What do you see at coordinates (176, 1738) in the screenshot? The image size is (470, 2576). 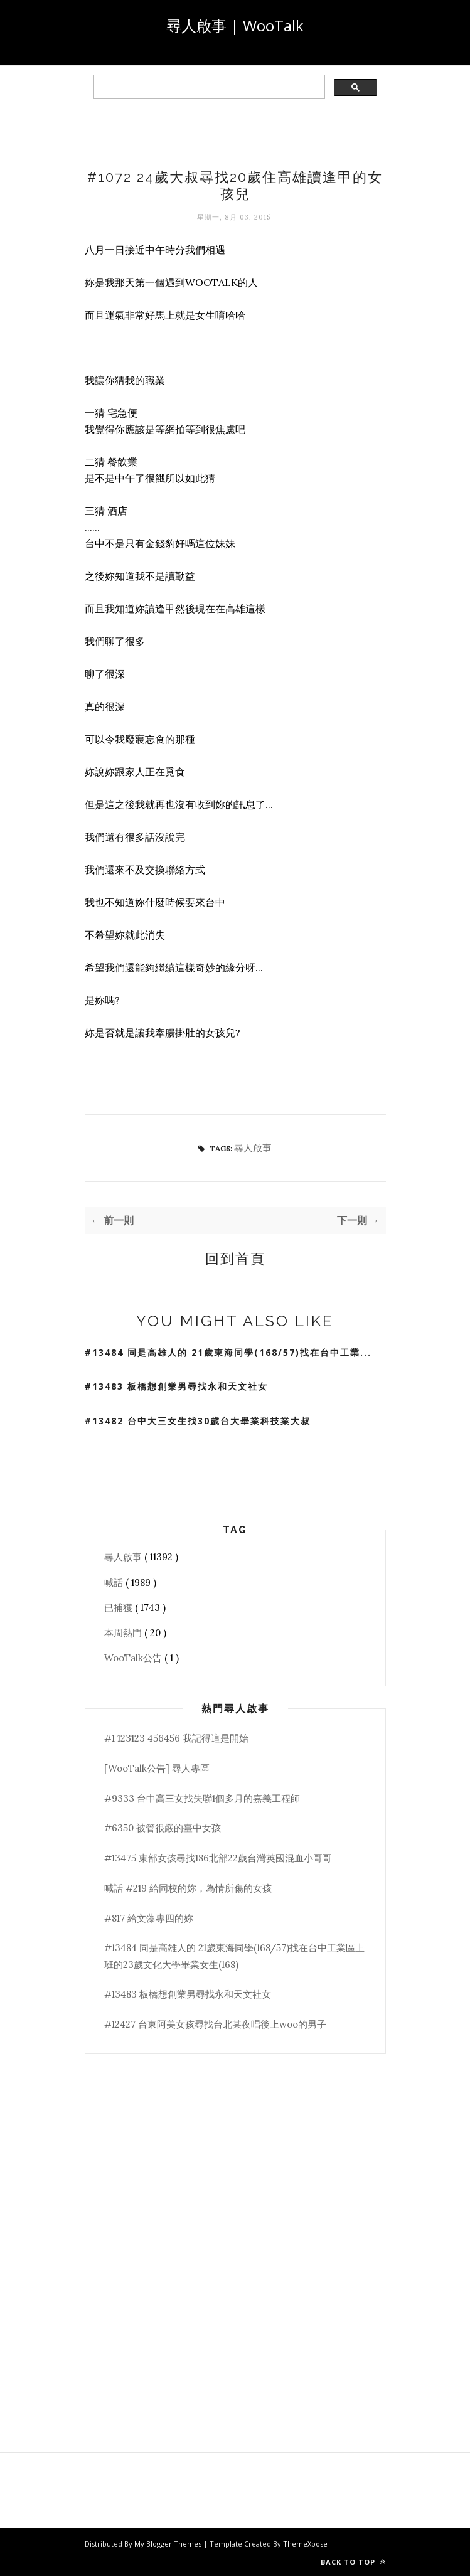 I see `#1 123123 456456 我記得這是開始` at bounding box center [176, 1738].